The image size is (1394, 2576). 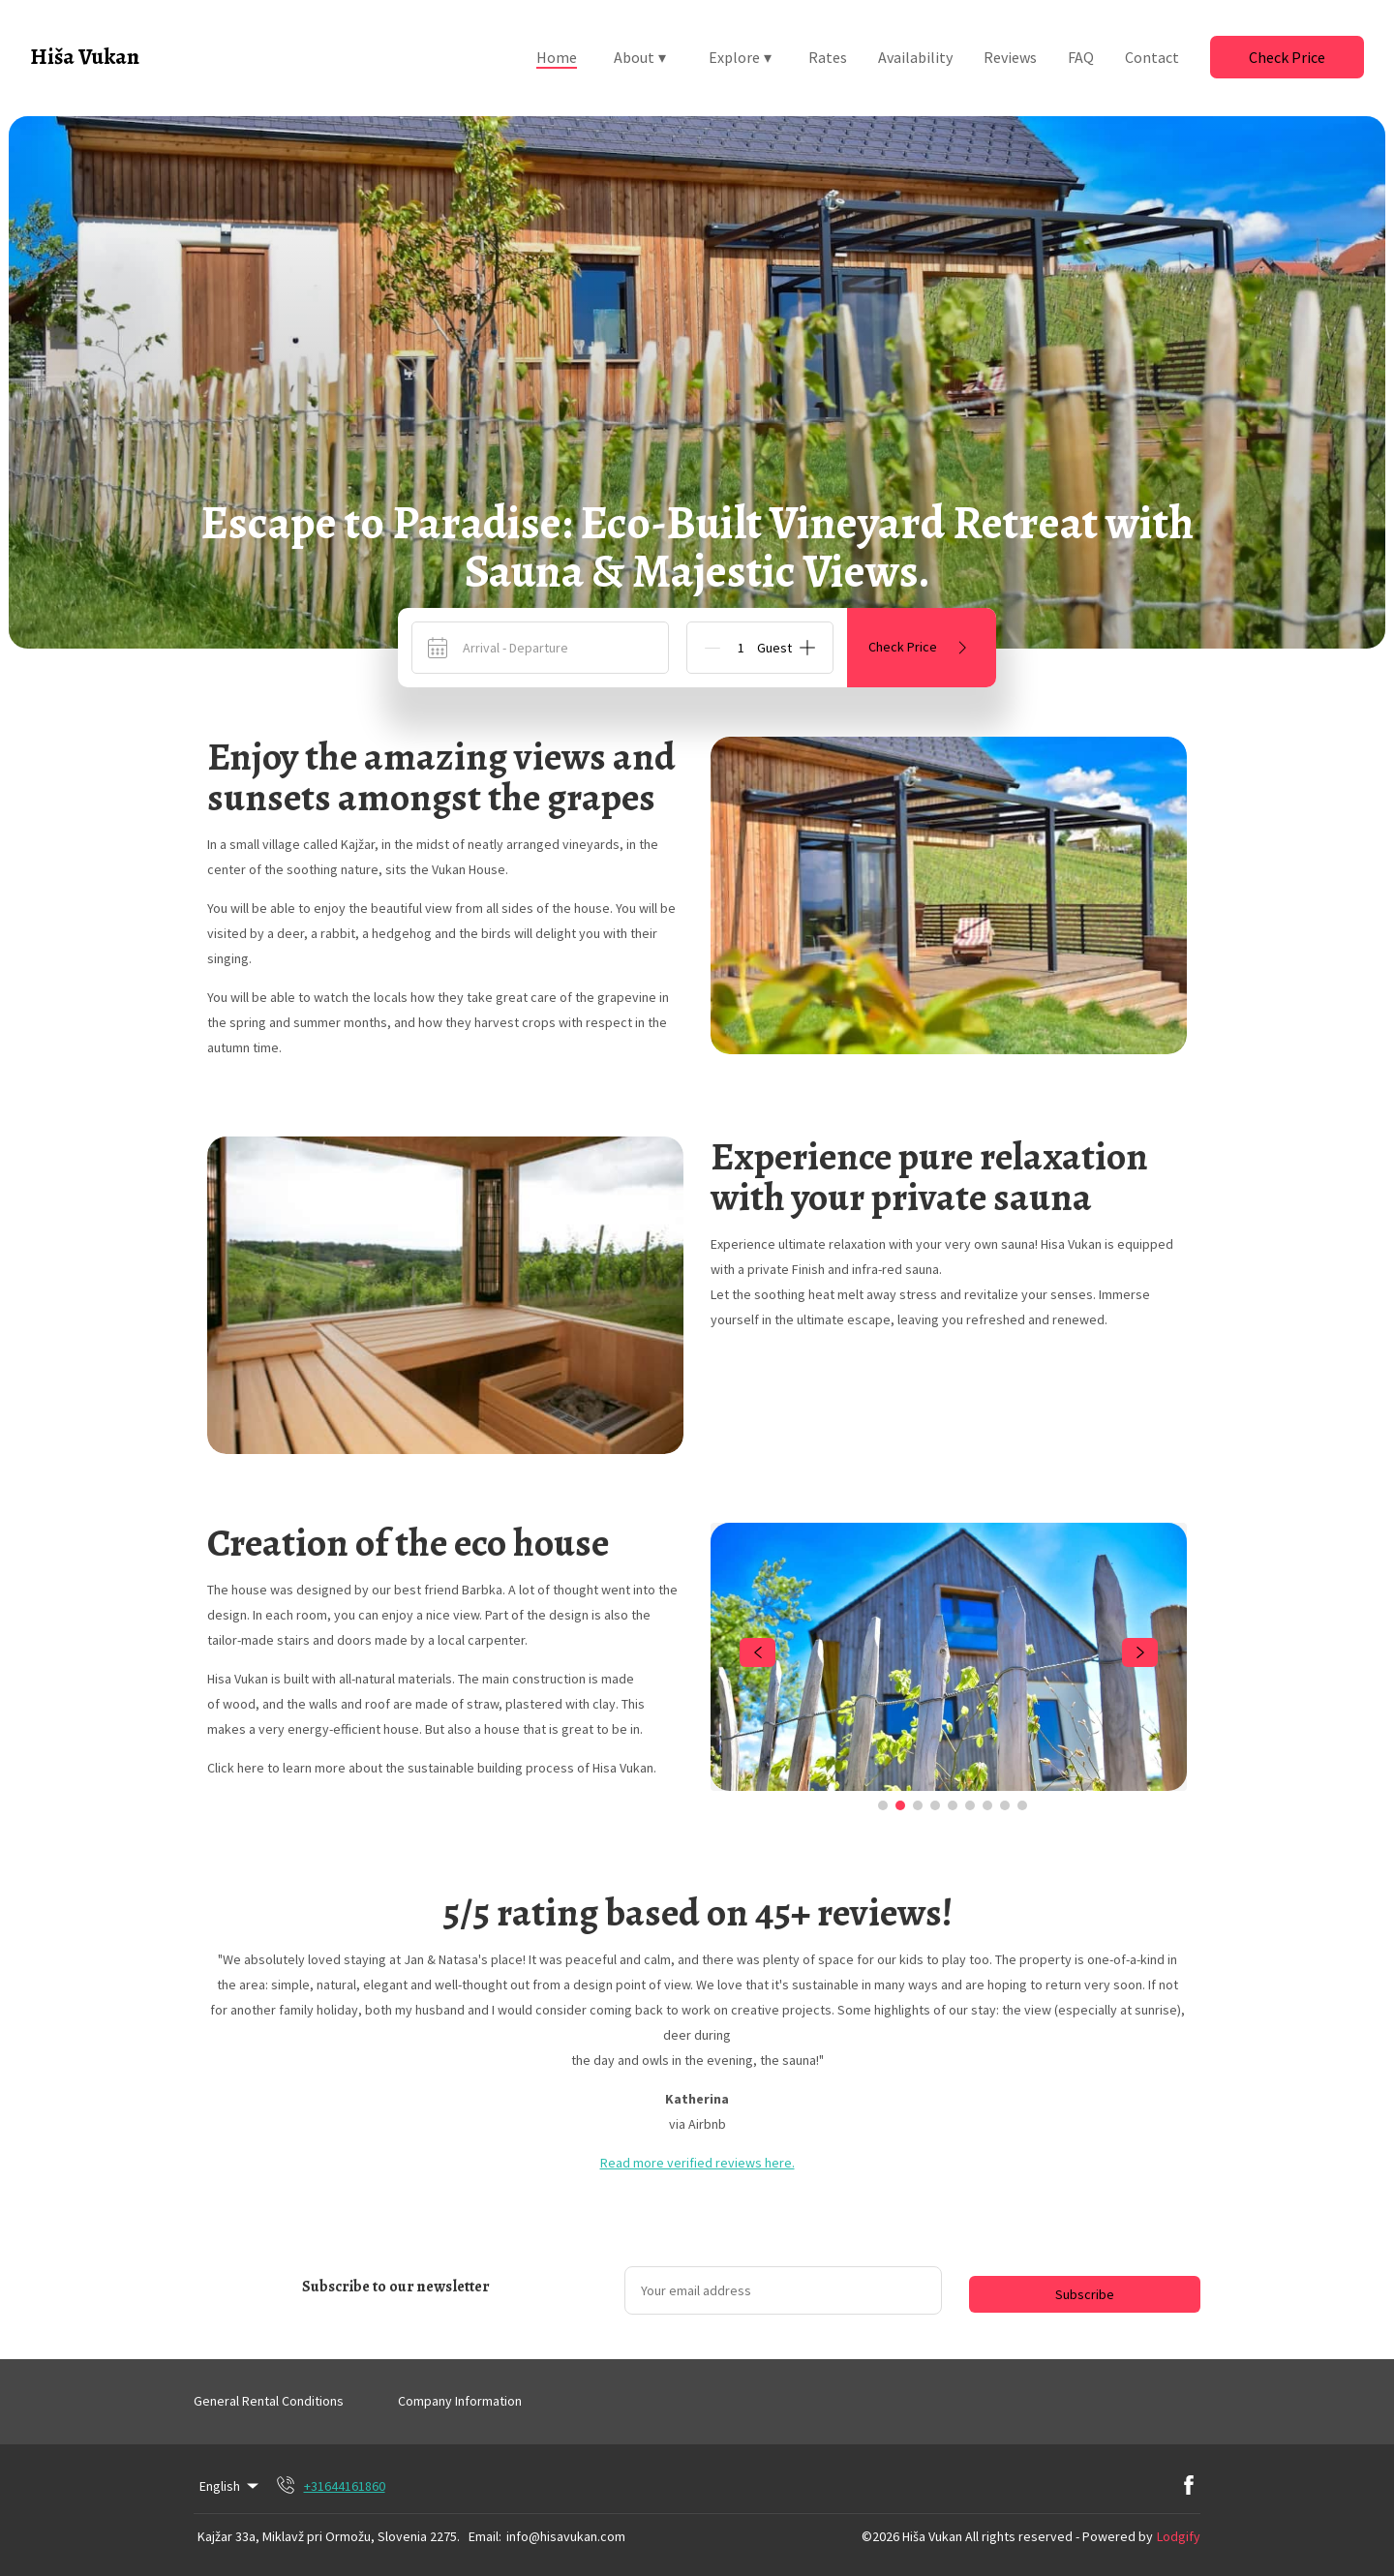 What do you see at coordinates (970, 1805) in the screenshot?
I see `[Go to Slide 6]` at bounding box center [970, 1805].